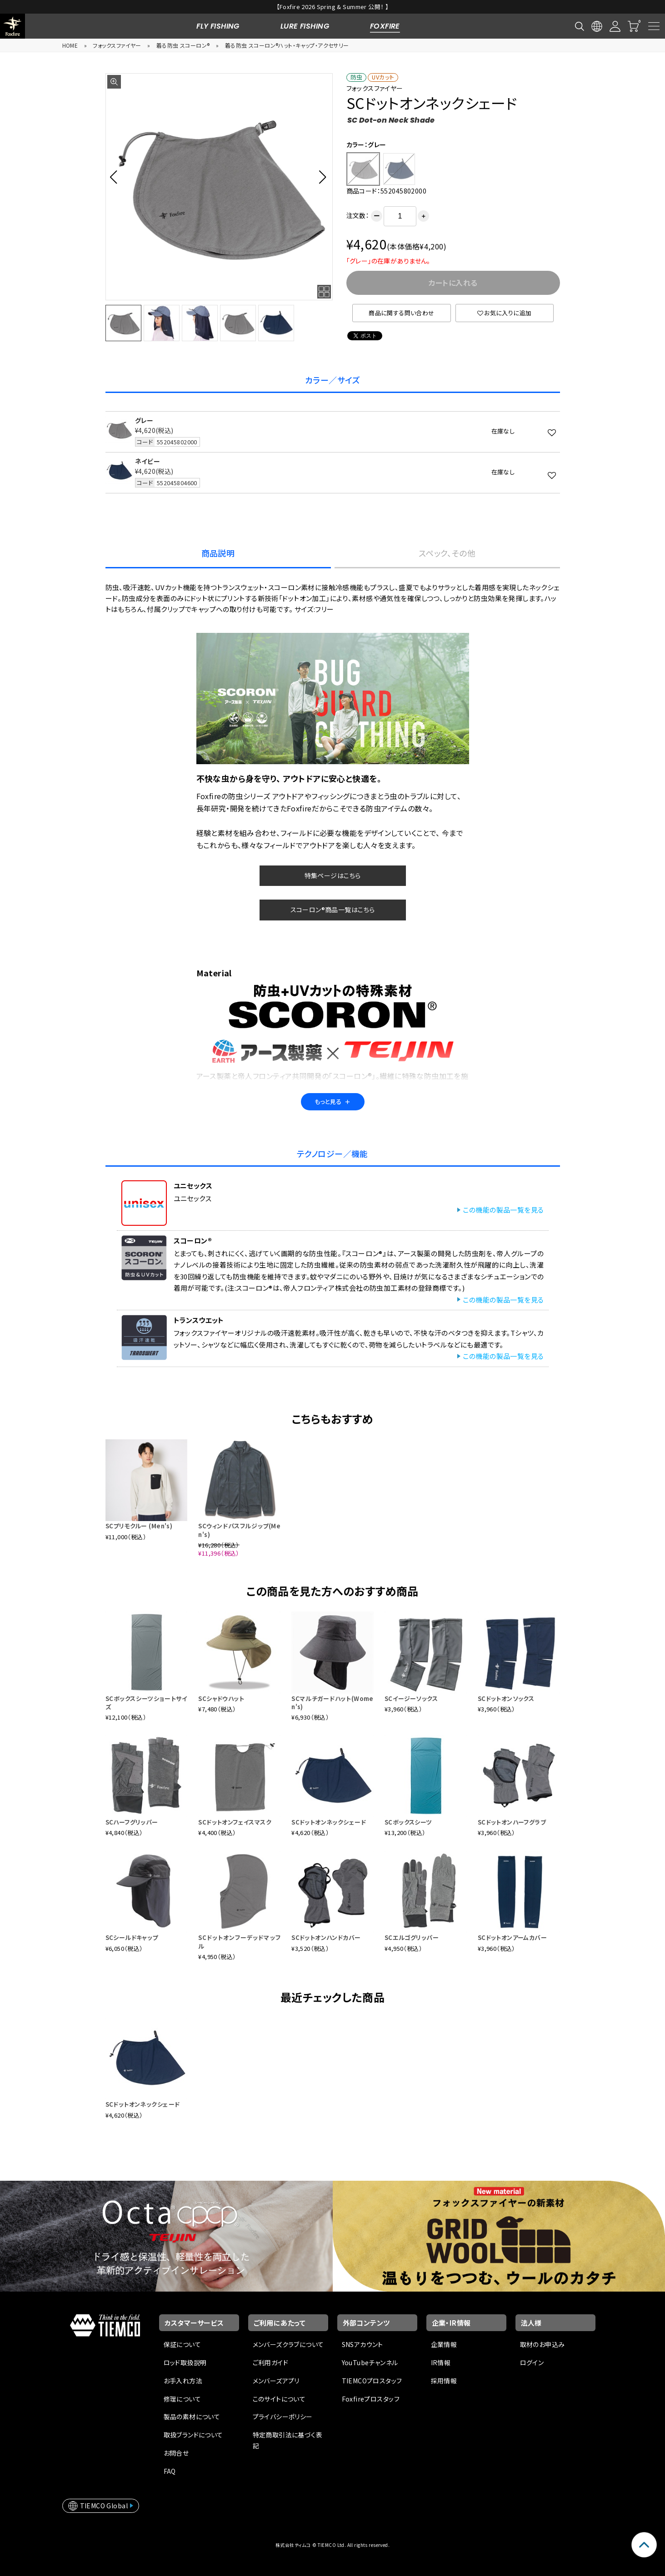 This screenshot has height=2576, width=665. Describe the element at coordinates (221, 1698) in the screenshot. I see `SCシャドウハット` at that location.